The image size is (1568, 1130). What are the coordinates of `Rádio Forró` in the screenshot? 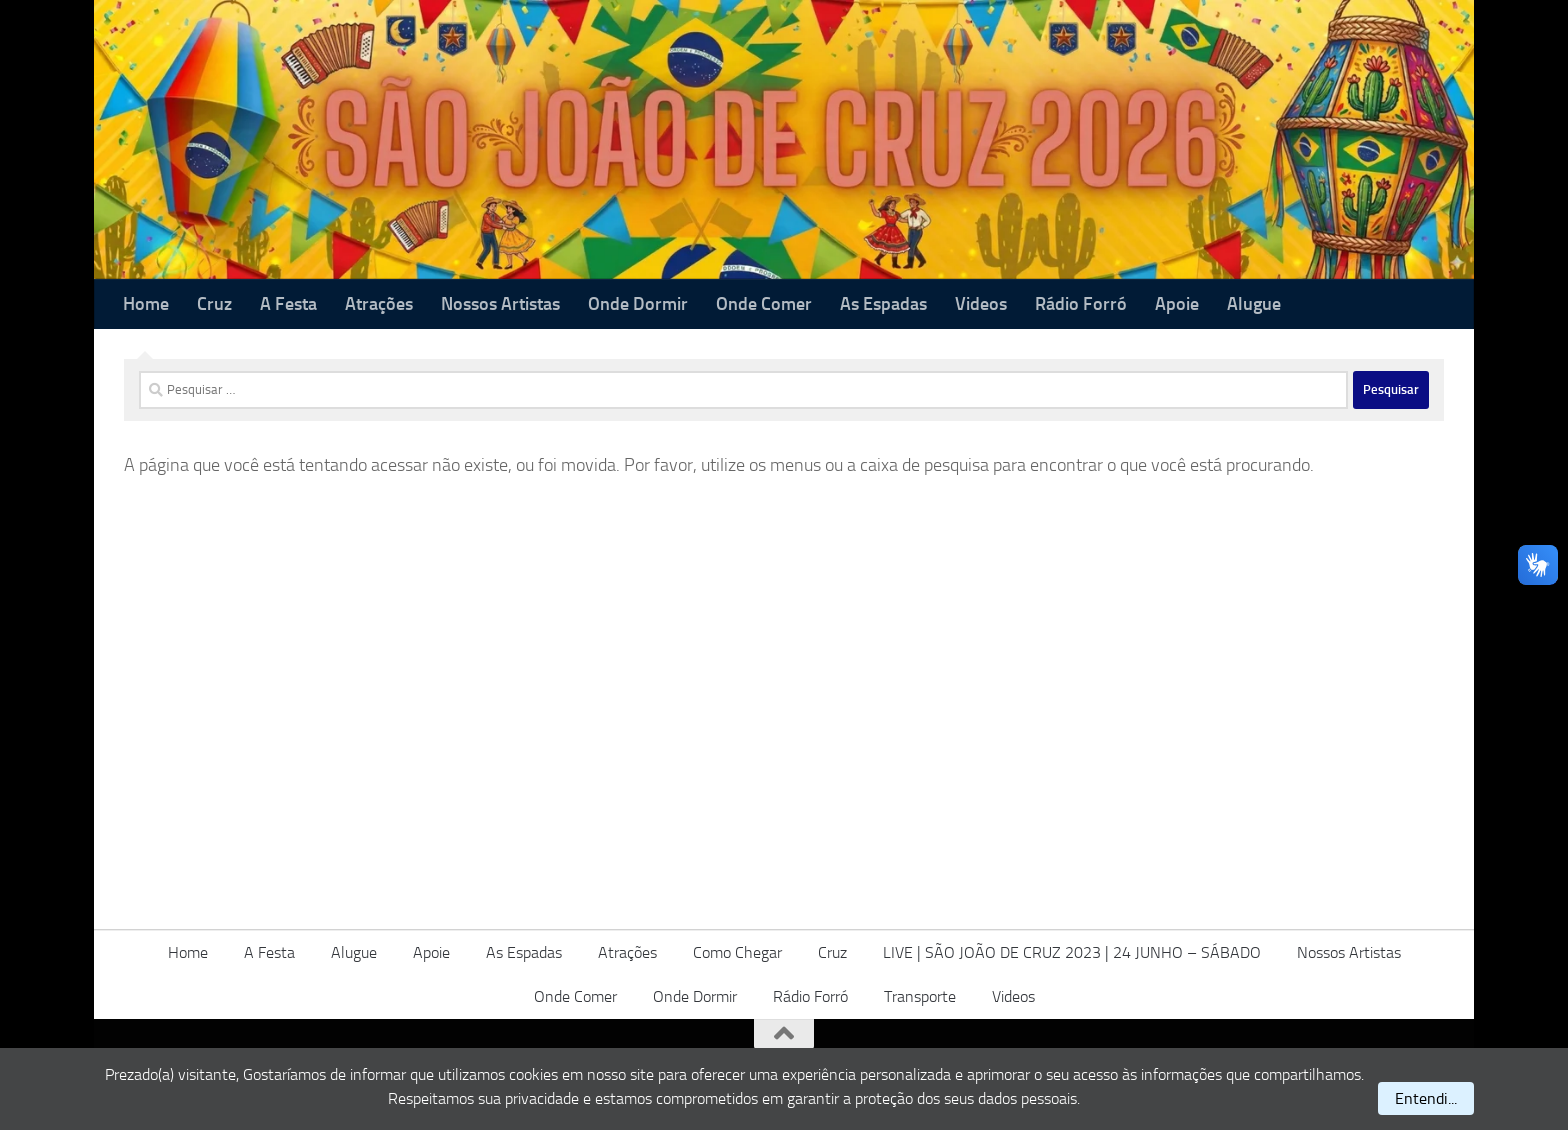 It's located at (1081, 304).